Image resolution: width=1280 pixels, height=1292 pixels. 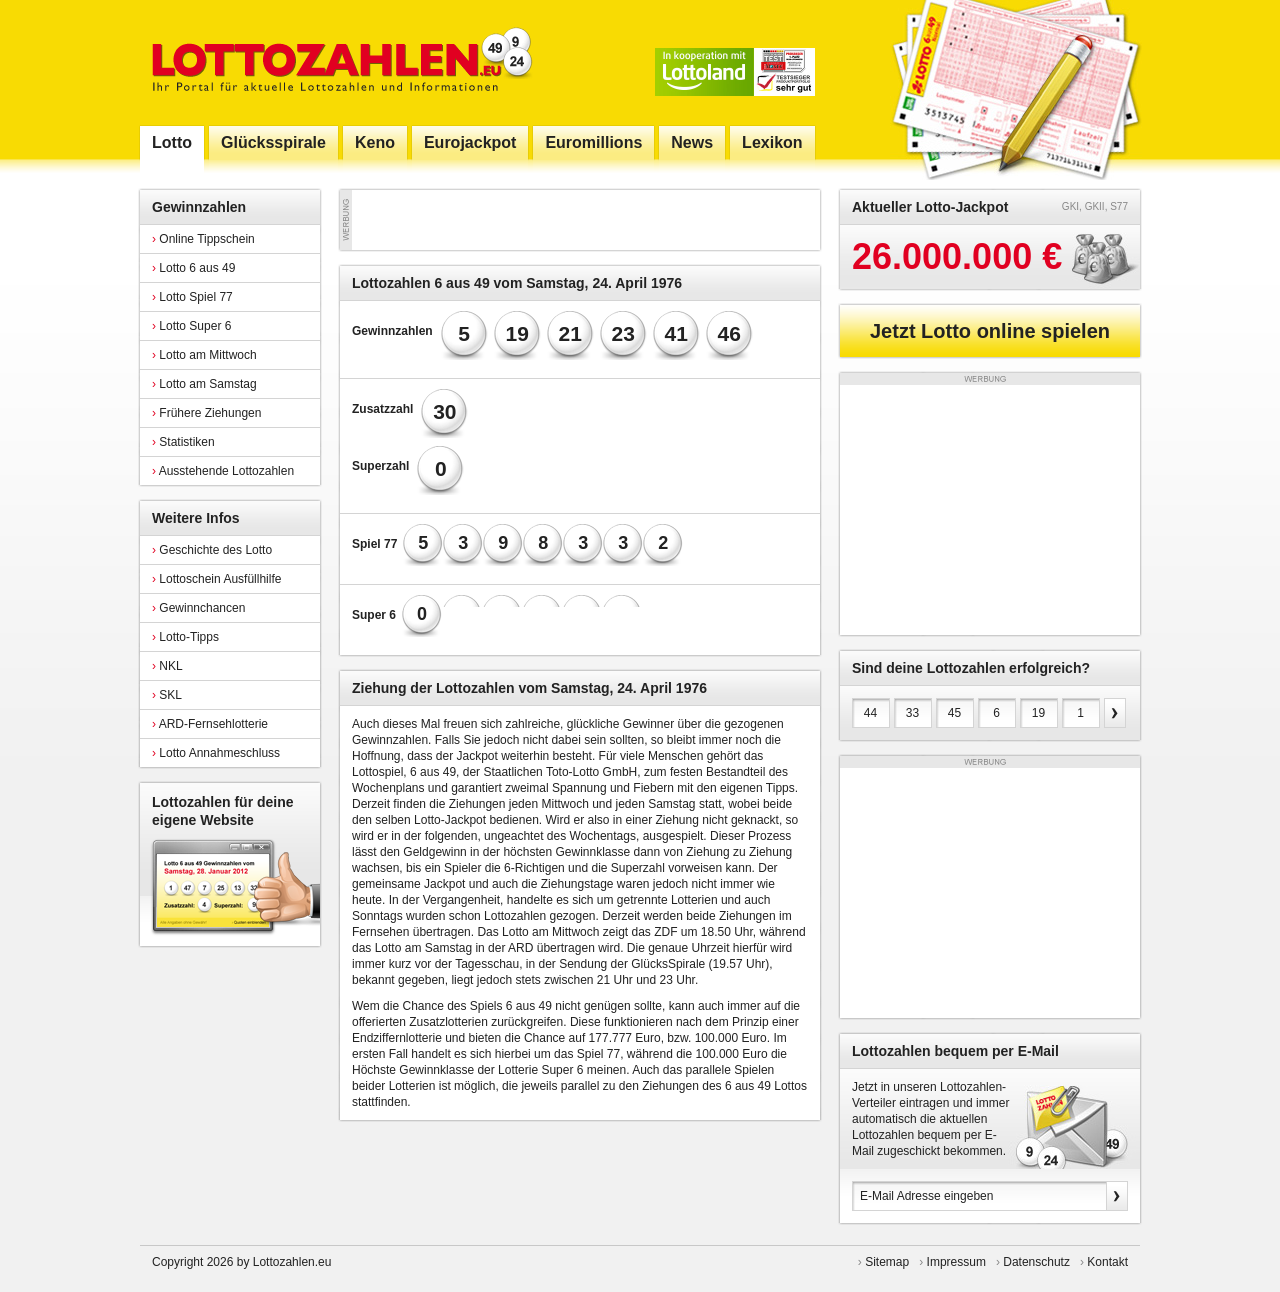 What do you see at coordinates (216, 579) in the screenshot?
I see `Lottoschein Ausfüllhilfe` at bounding box center [216, 579].